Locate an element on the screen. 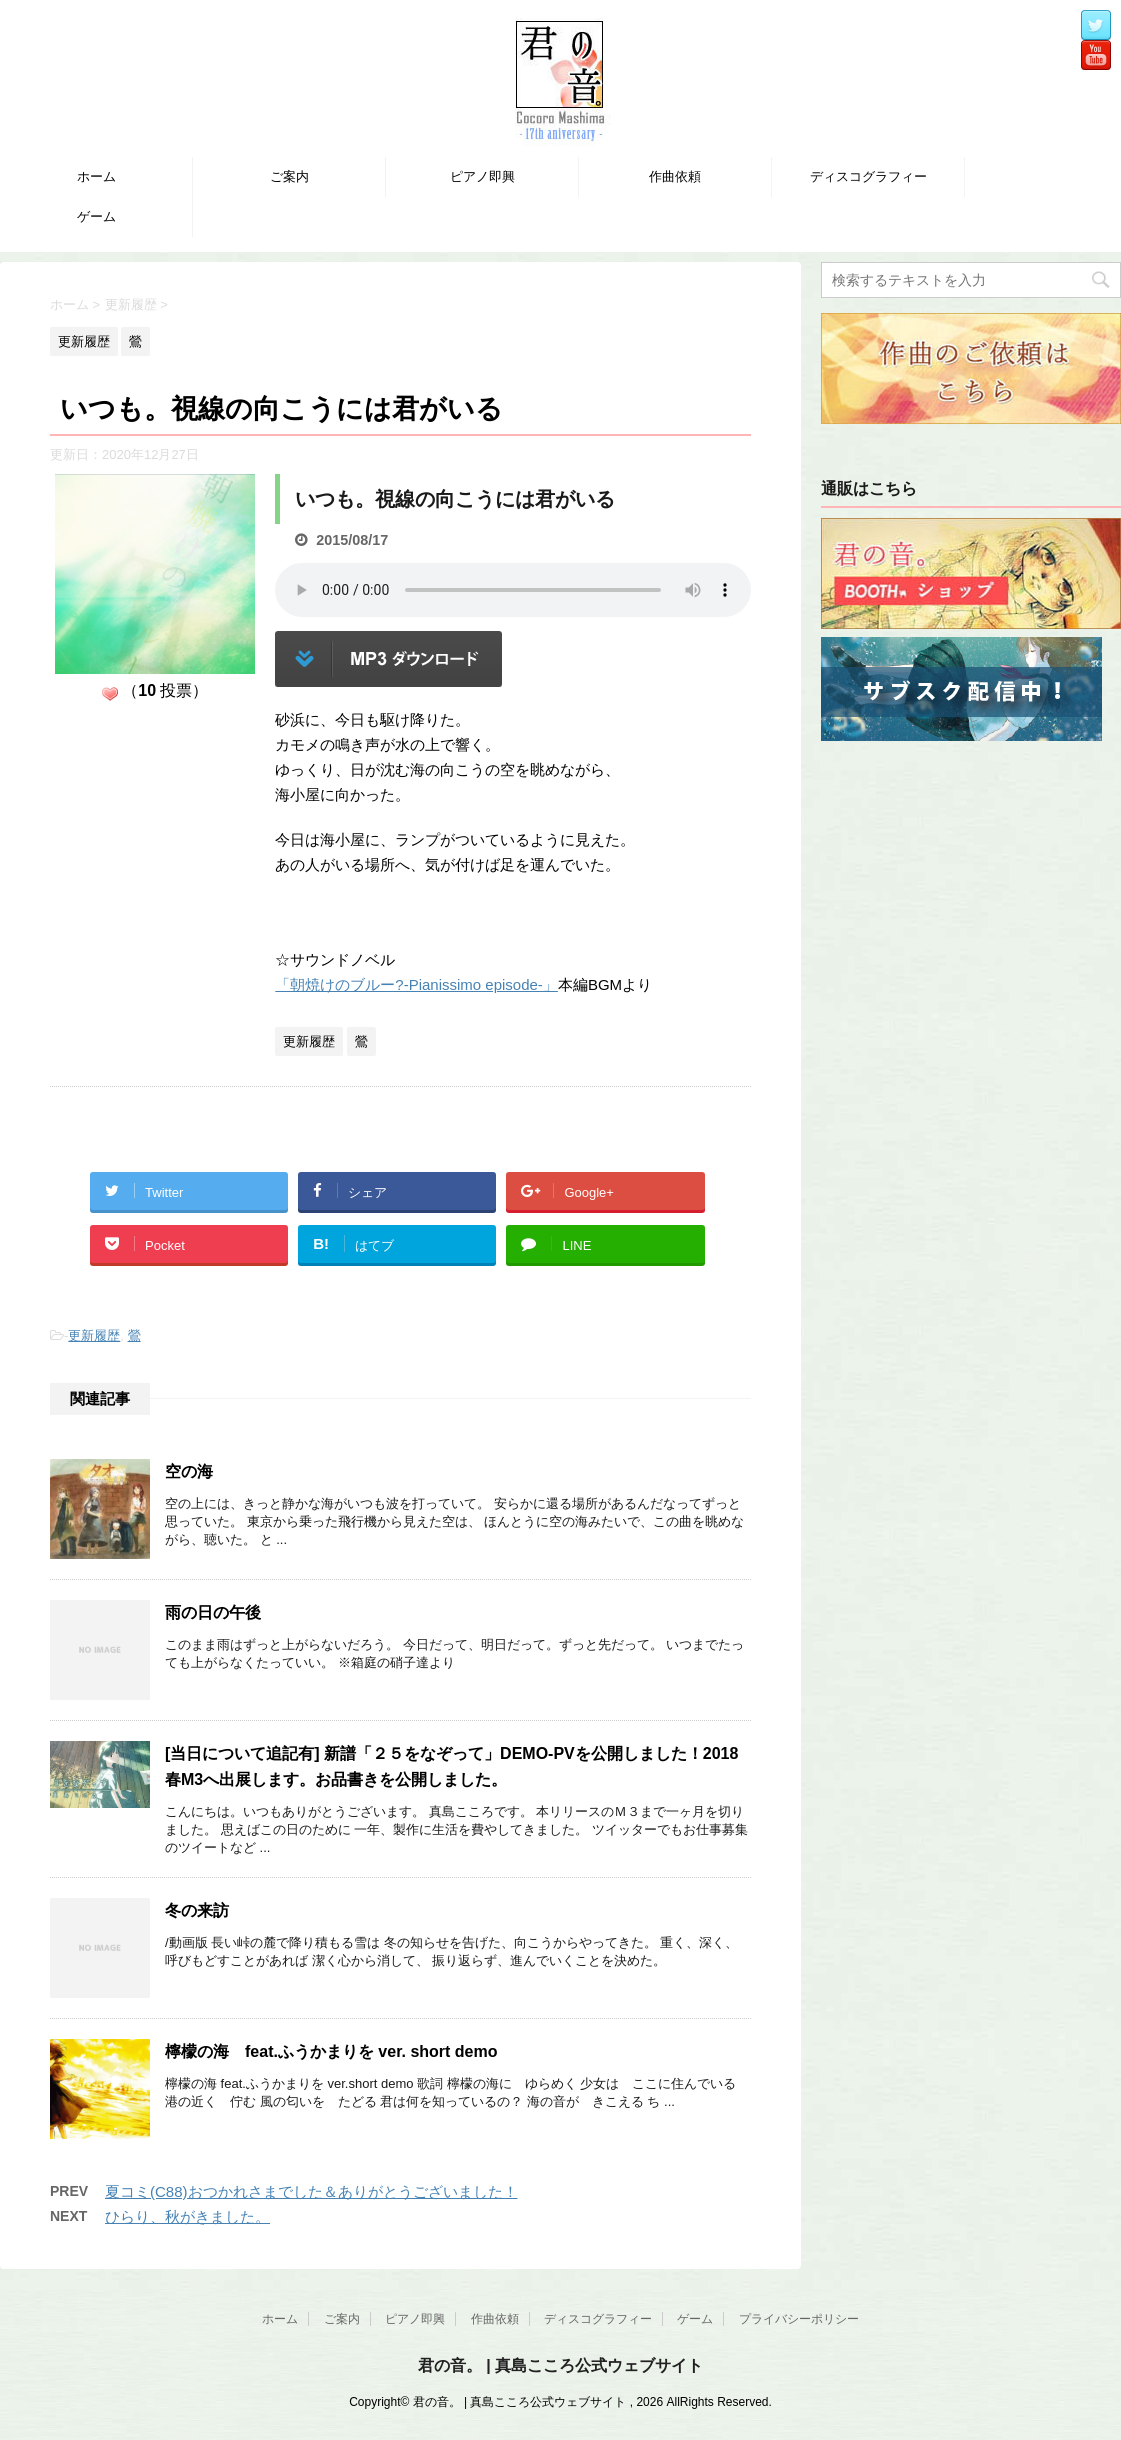  ディスコグラフィー is located at coordinates (868, 176).